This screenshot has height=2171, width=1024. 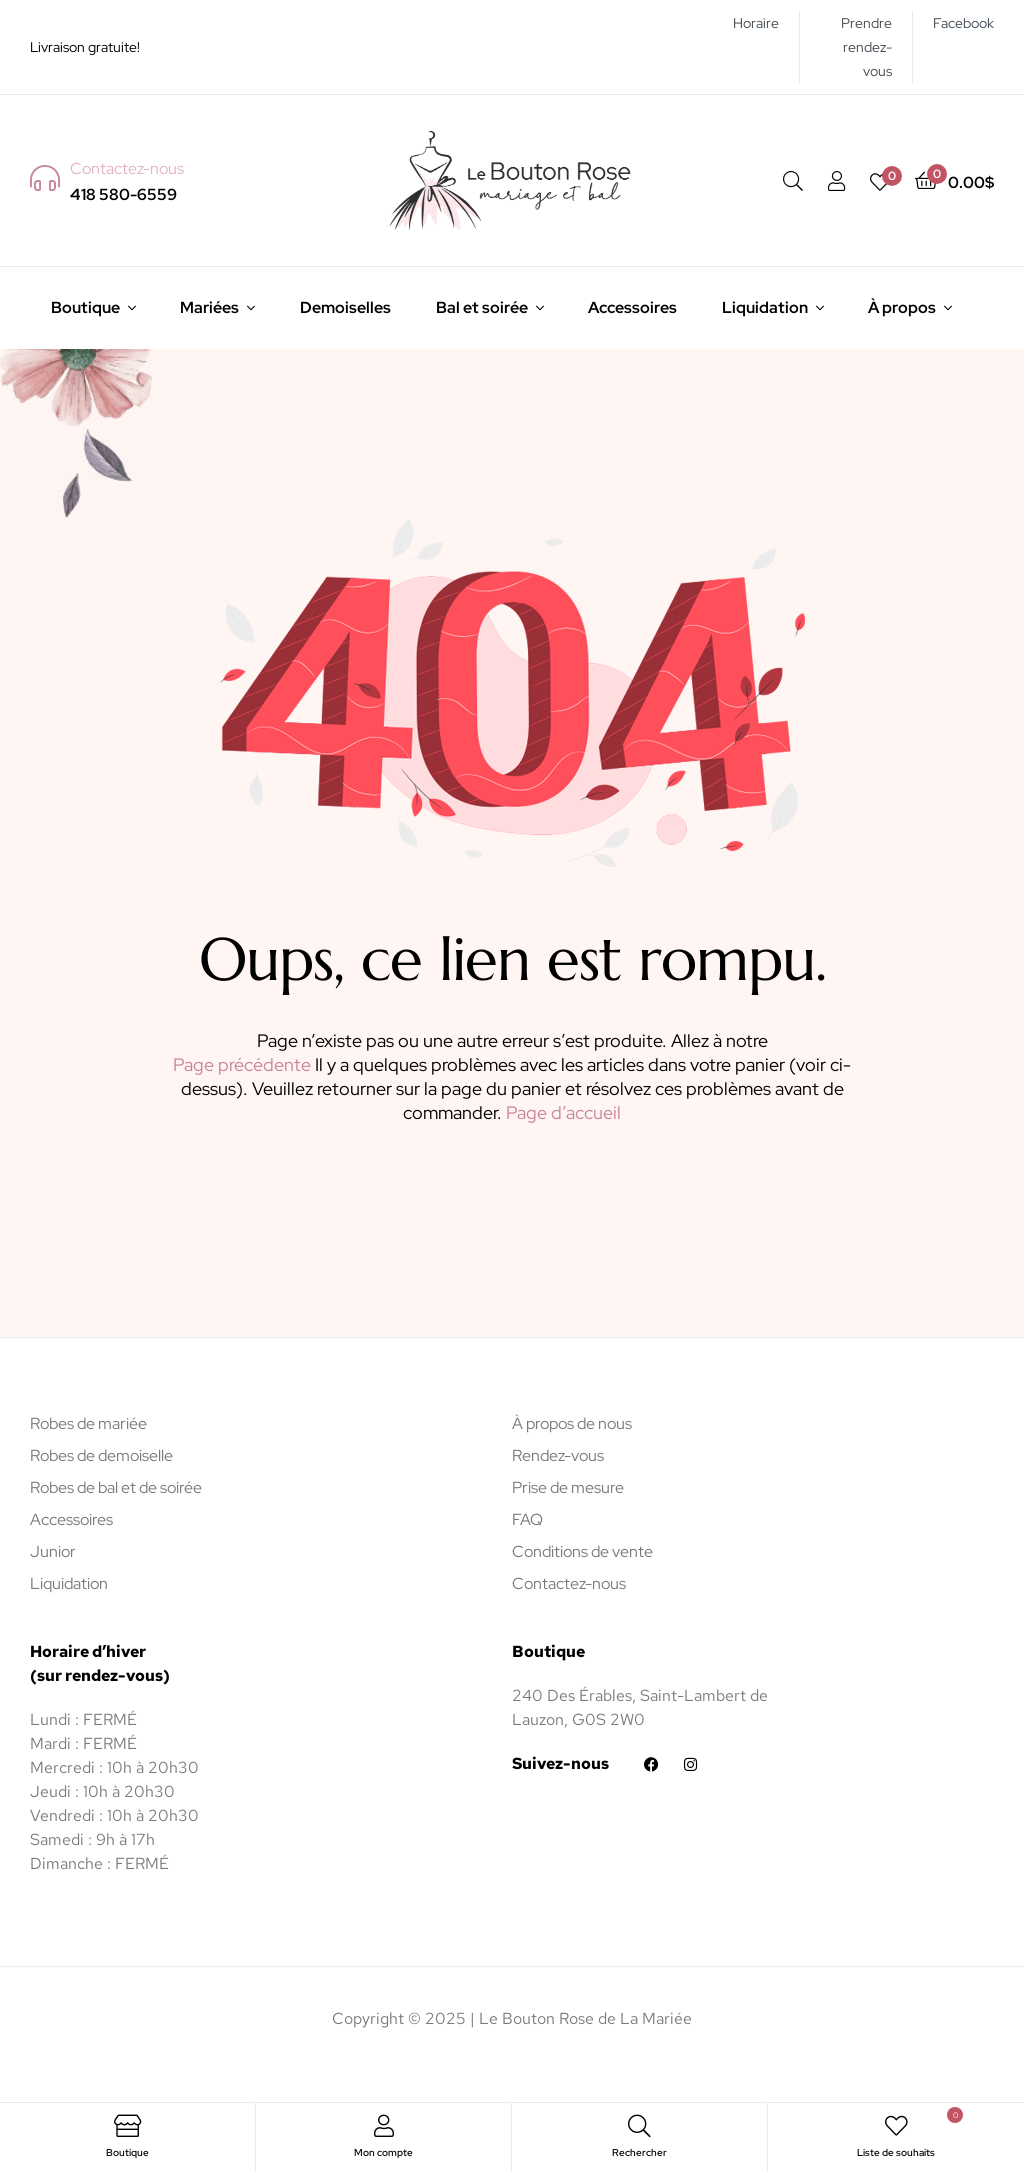 What do you see at coordinates (582, 1551) in the screenshot?
I see `Conditions de vente` at bounding box center [582, 1551].